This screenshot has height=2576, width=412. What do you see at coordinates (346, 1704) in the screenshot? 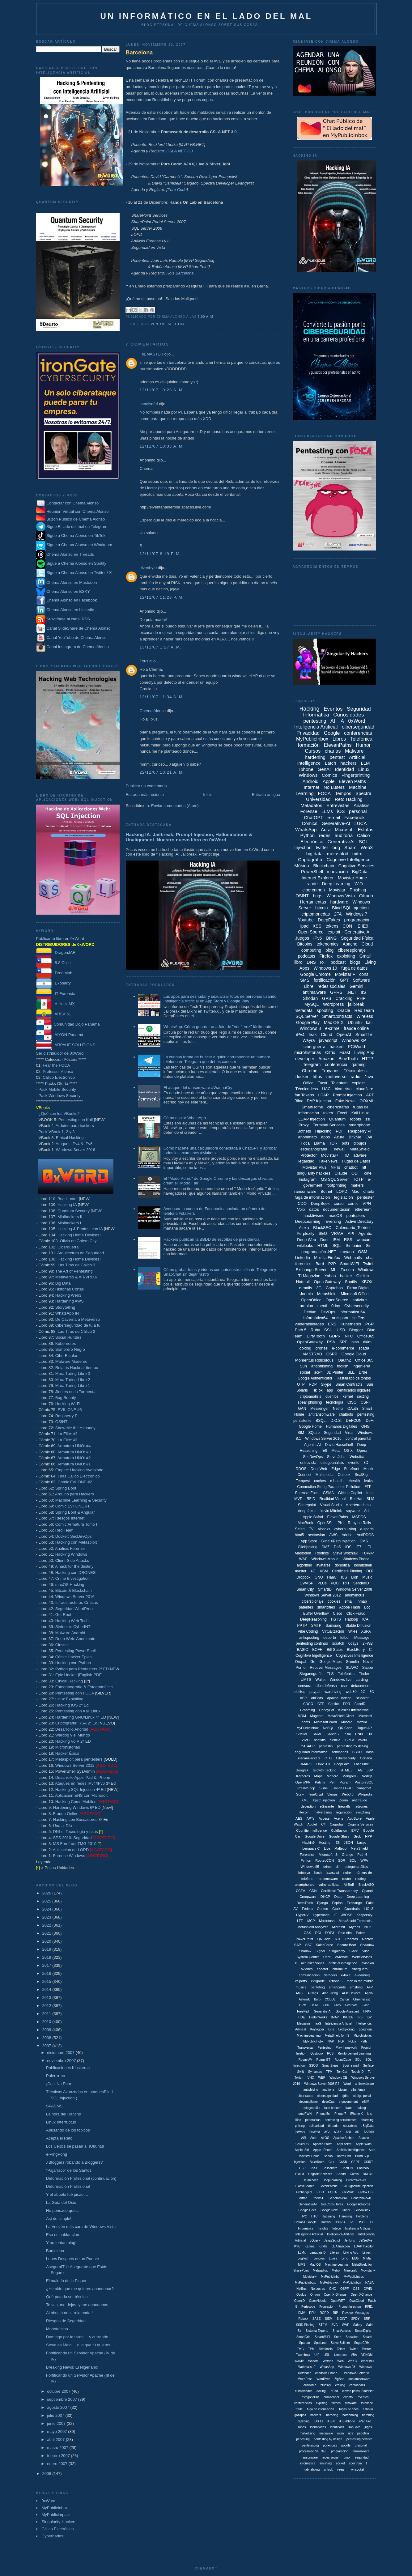
I see `EDR` at bounding box center [346, 1704].